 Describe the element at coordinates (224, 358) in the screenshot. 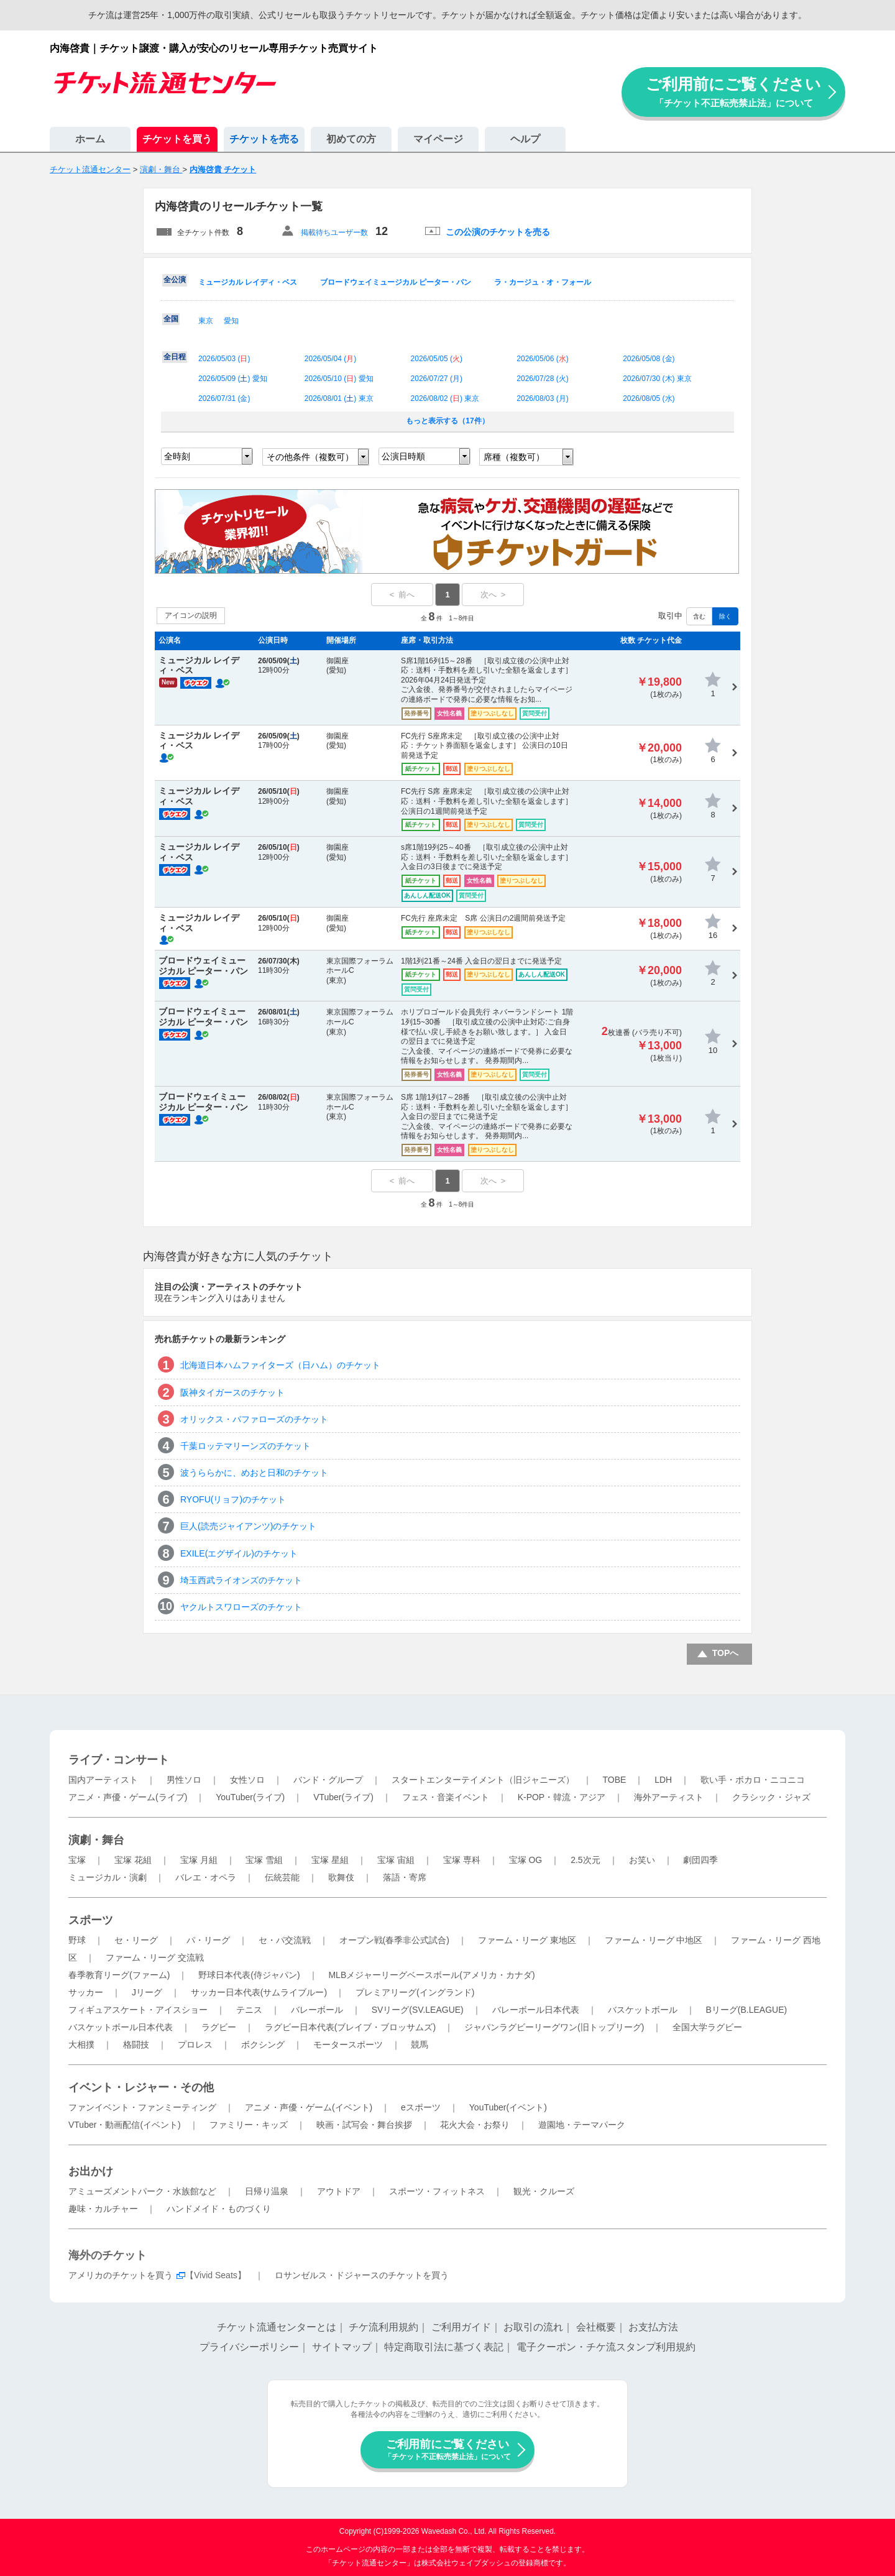

I see `2026/05/03 ()` at that location.